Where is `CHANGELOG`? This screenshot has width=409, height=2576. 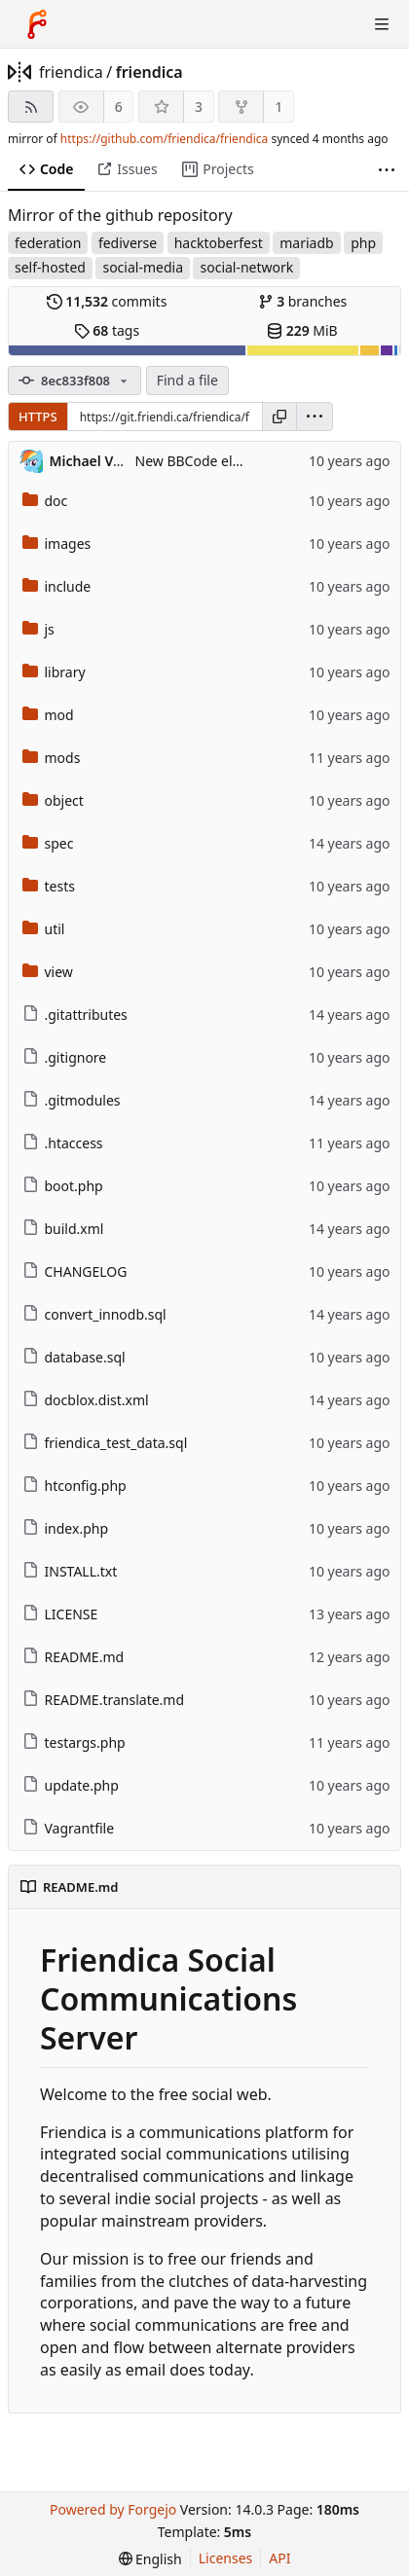
CHANGELOG is located at coordinates (75, 1271).